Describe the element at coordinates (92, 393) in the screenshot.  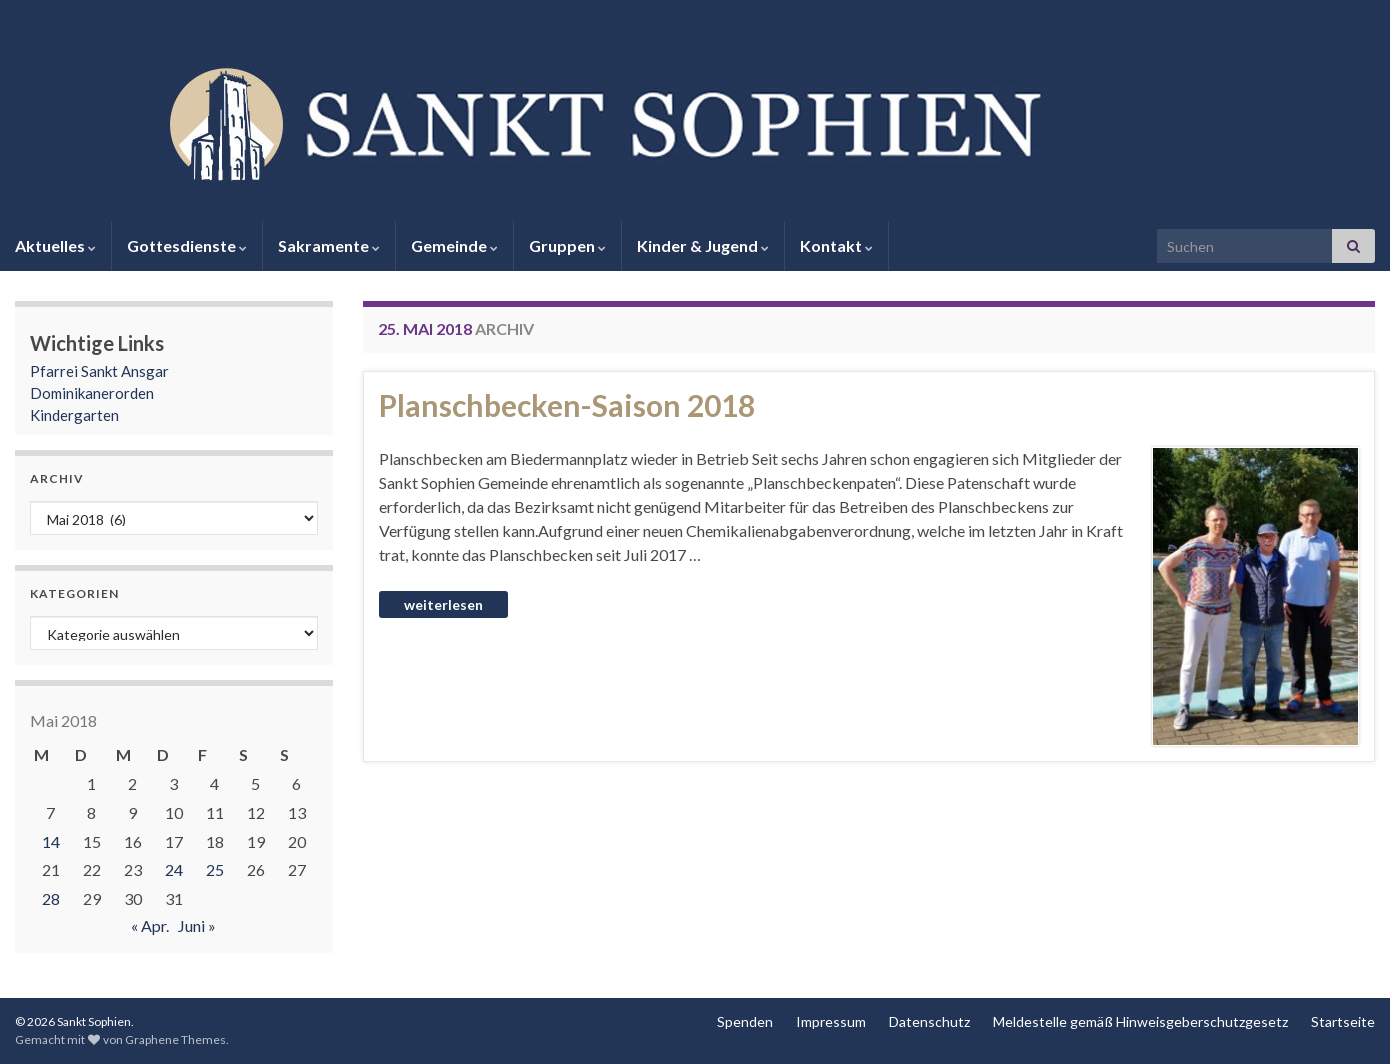
I see `Dominikanerorden` at that location.